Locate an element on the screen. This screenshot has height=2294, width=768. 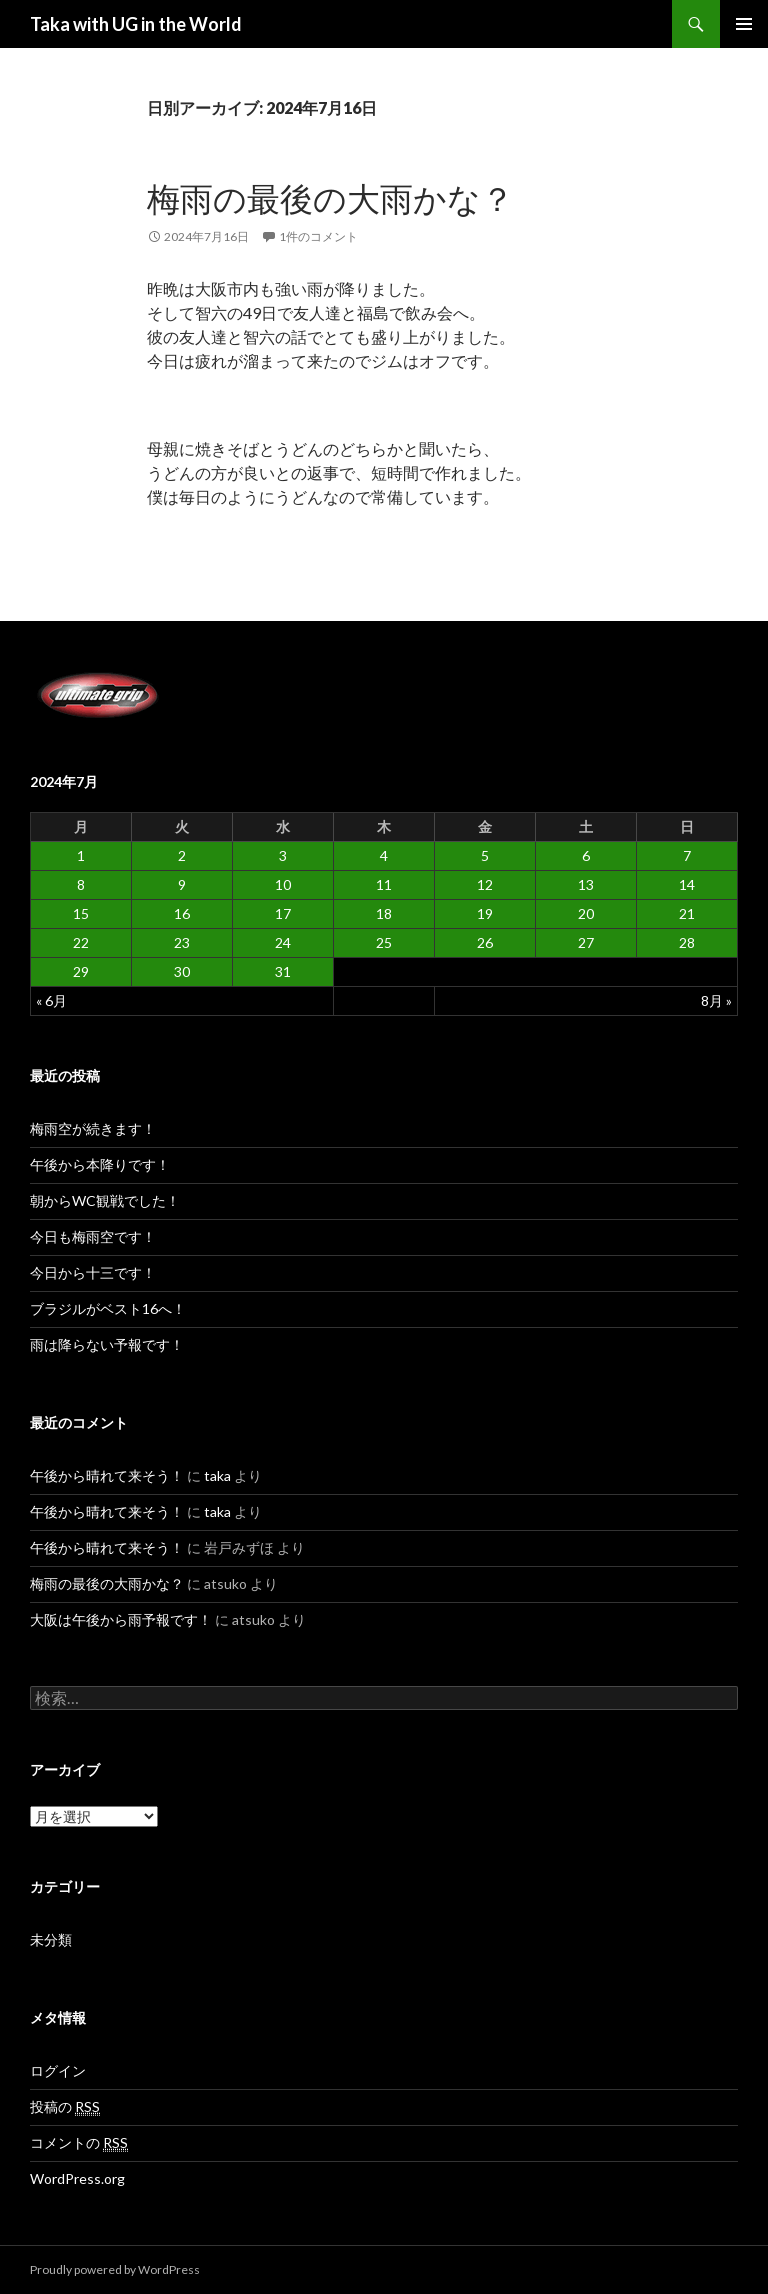
28 [2024年7月28日 に投稿を公開] is located at coordinates (687, 942).